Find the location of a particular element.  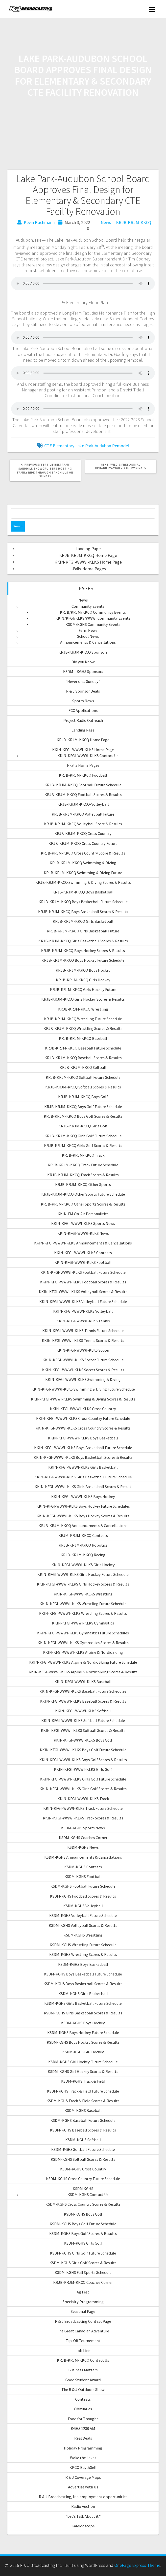

KSDM-KGHS Softball Future Schedule is located at coordinates (83, 2149).